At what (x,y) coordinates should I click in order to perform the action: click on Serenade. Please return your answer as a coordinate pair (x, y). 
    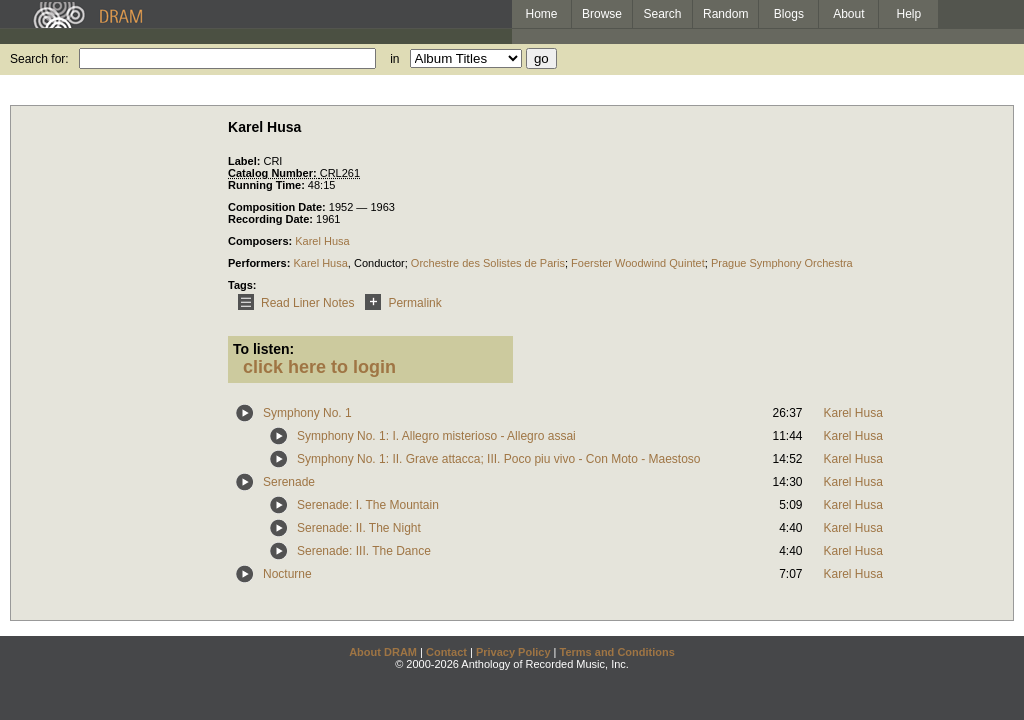
    Looking at the image, I should click on (289, 482).